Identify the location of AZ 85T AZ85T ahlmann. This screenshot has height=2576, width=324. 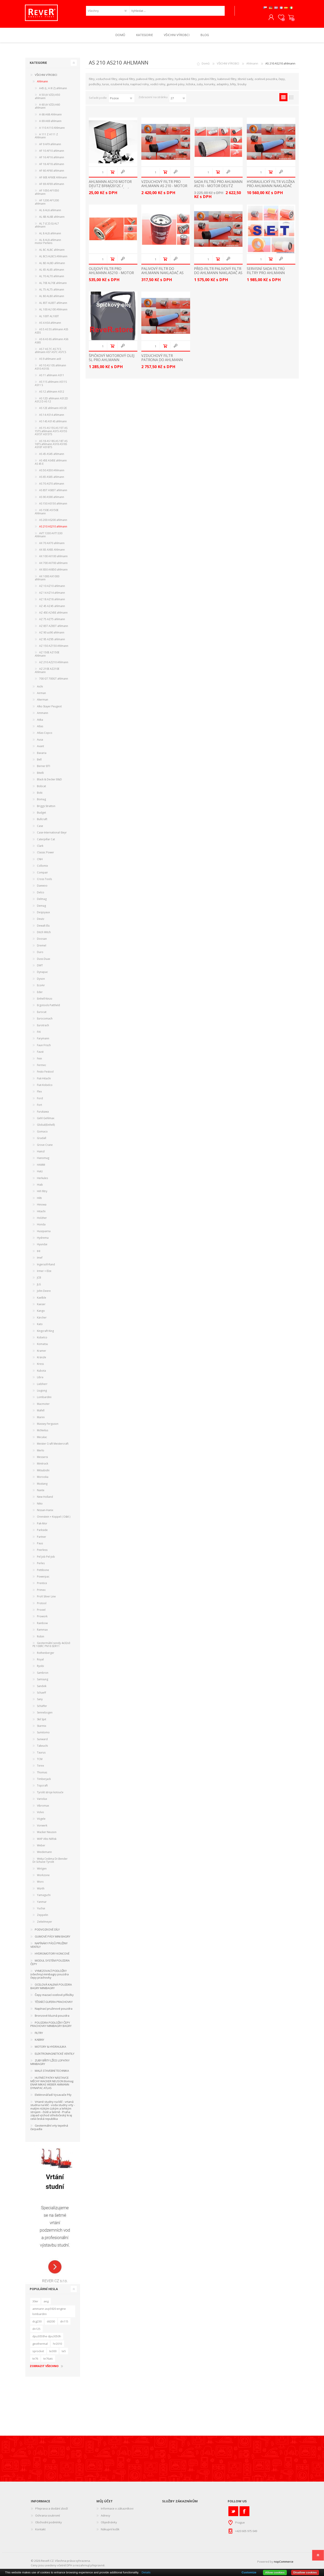
(53, 626).